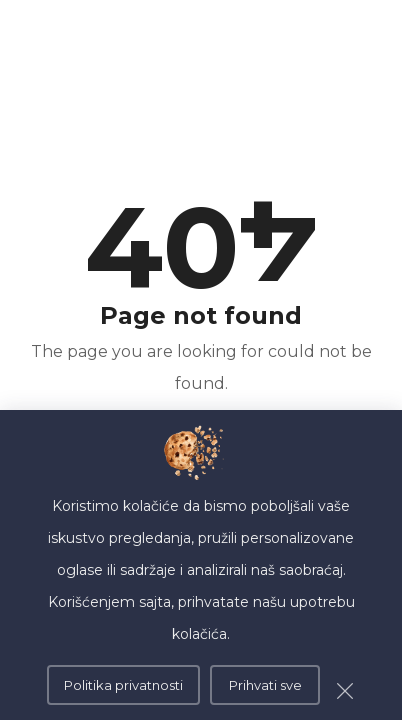 The width and height of the screenshot is (402, 720). What do you see at coordinates (265, 685) in the screenshot?
I see `Prihvati sve` at bounding box center [265, 685].